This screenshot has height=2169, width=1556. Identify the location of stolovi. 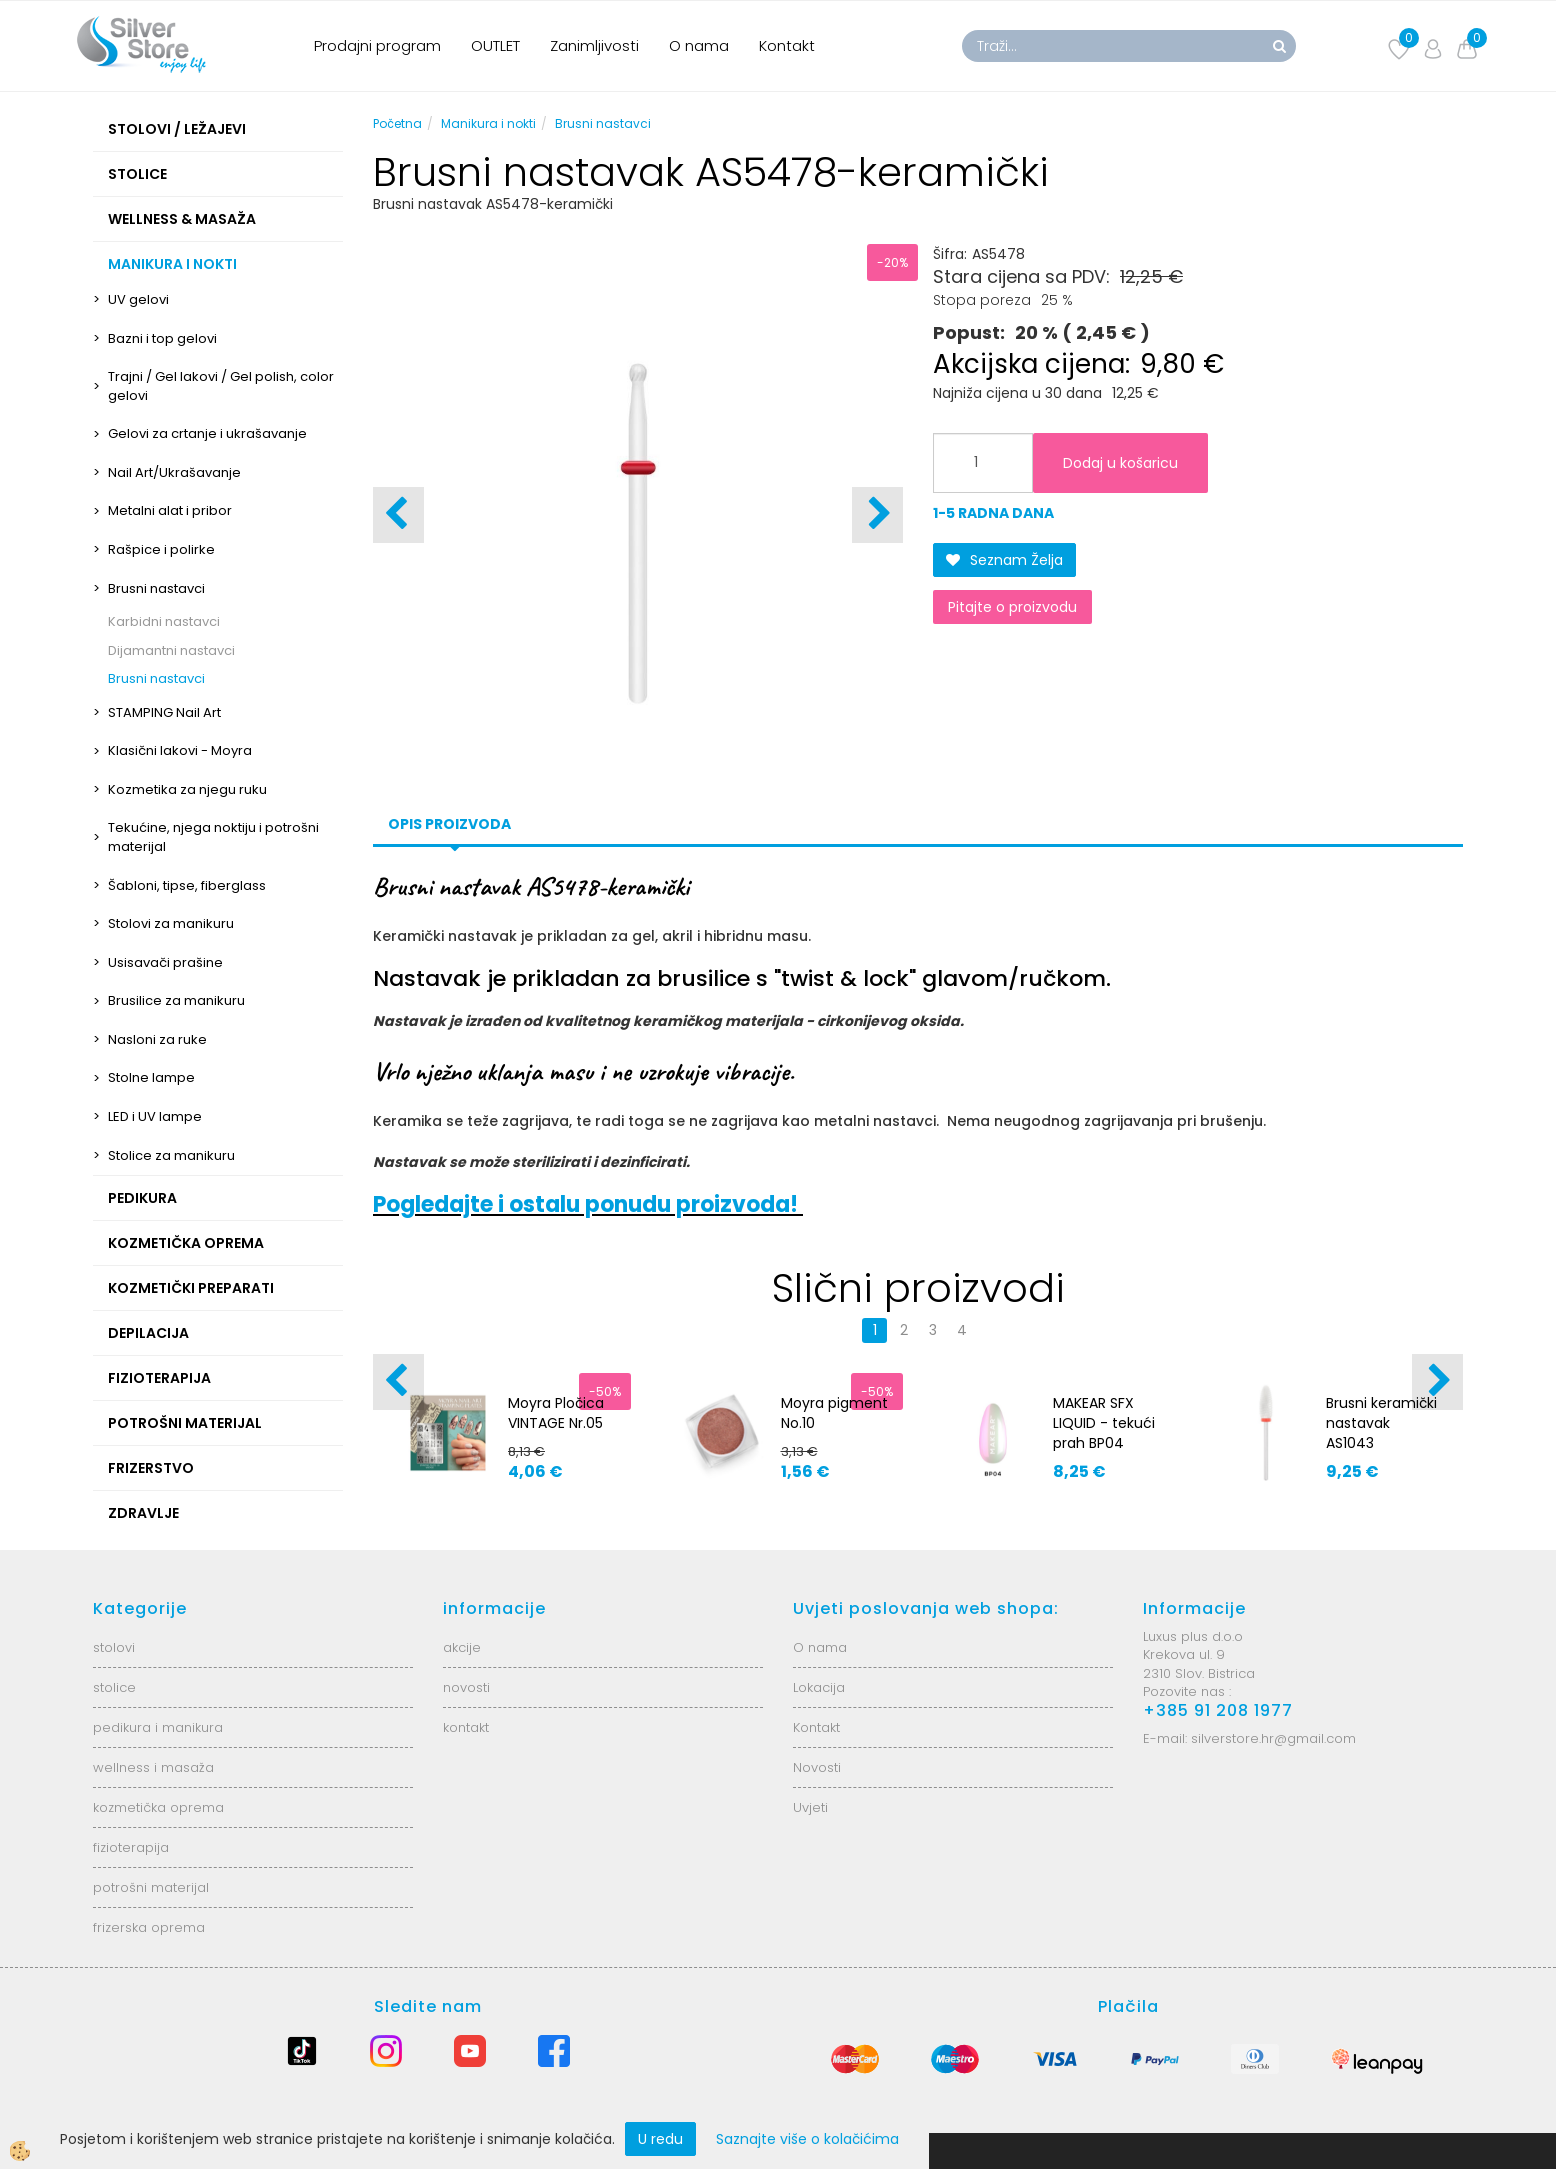
(114, 1647).